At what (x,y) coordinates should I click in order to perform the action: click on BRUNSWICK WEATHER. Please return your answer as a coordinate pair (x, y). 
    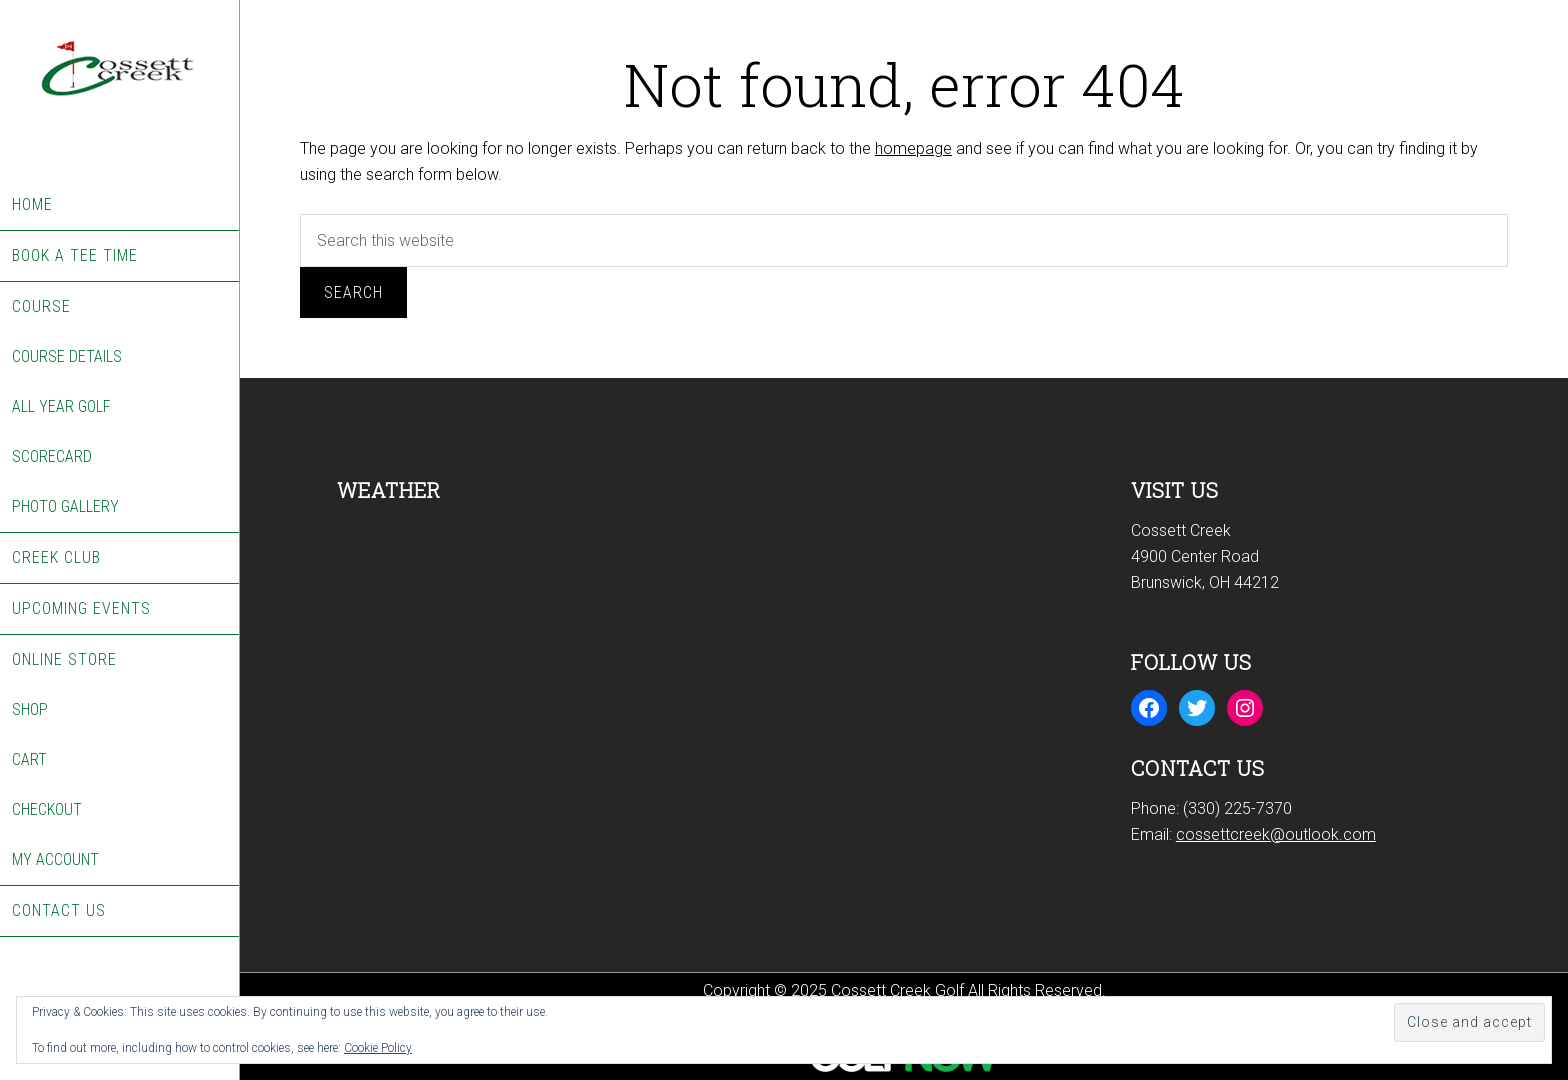
    Looking at the image, I should click on (507, 593).